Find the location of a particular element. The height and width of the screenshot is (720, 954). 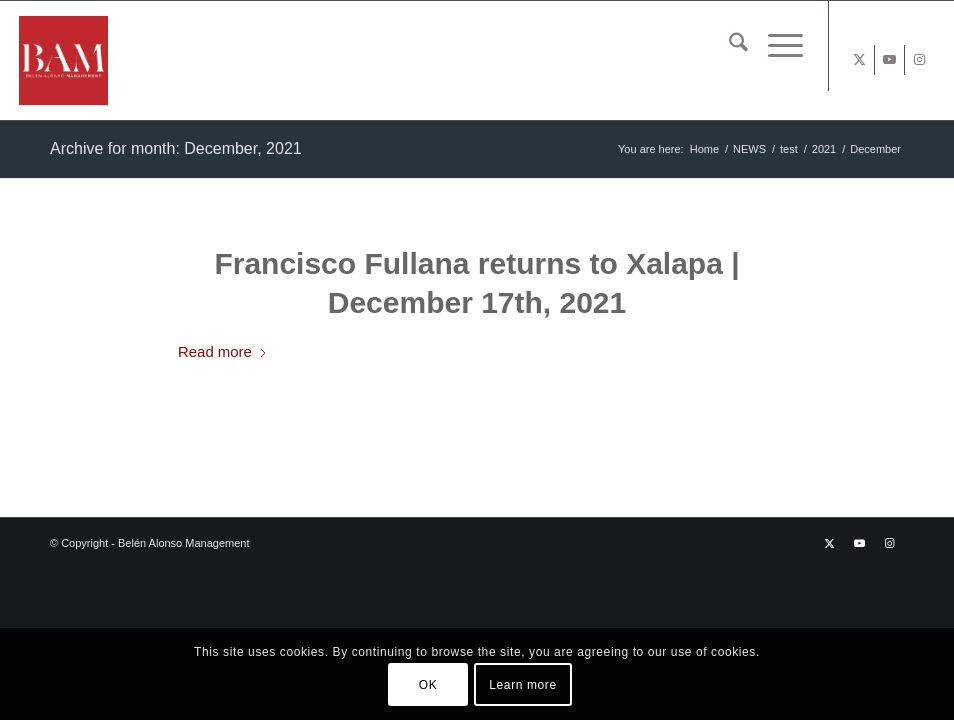

Learn more is located at coordinates (522, 685).